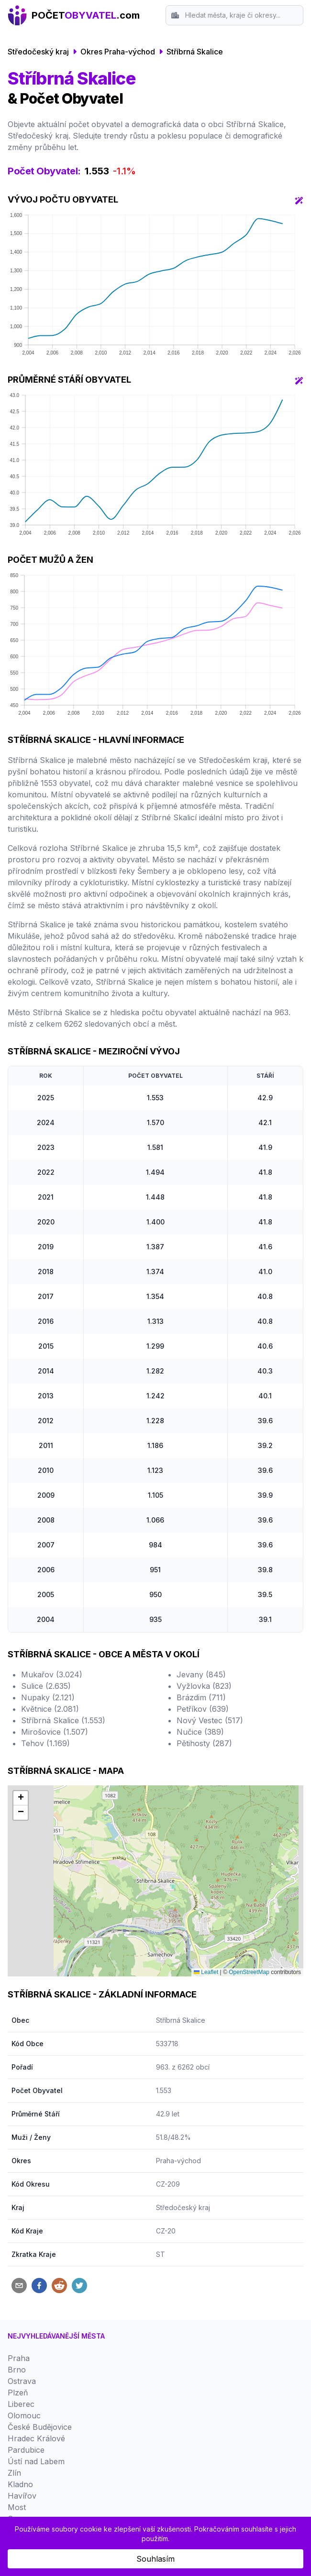 This screenshot has width=311, height=2576. What do you see at coordinates (24, 2415) in the screenshot?
I see `Olomouc` at bounding box center [24, 2415].